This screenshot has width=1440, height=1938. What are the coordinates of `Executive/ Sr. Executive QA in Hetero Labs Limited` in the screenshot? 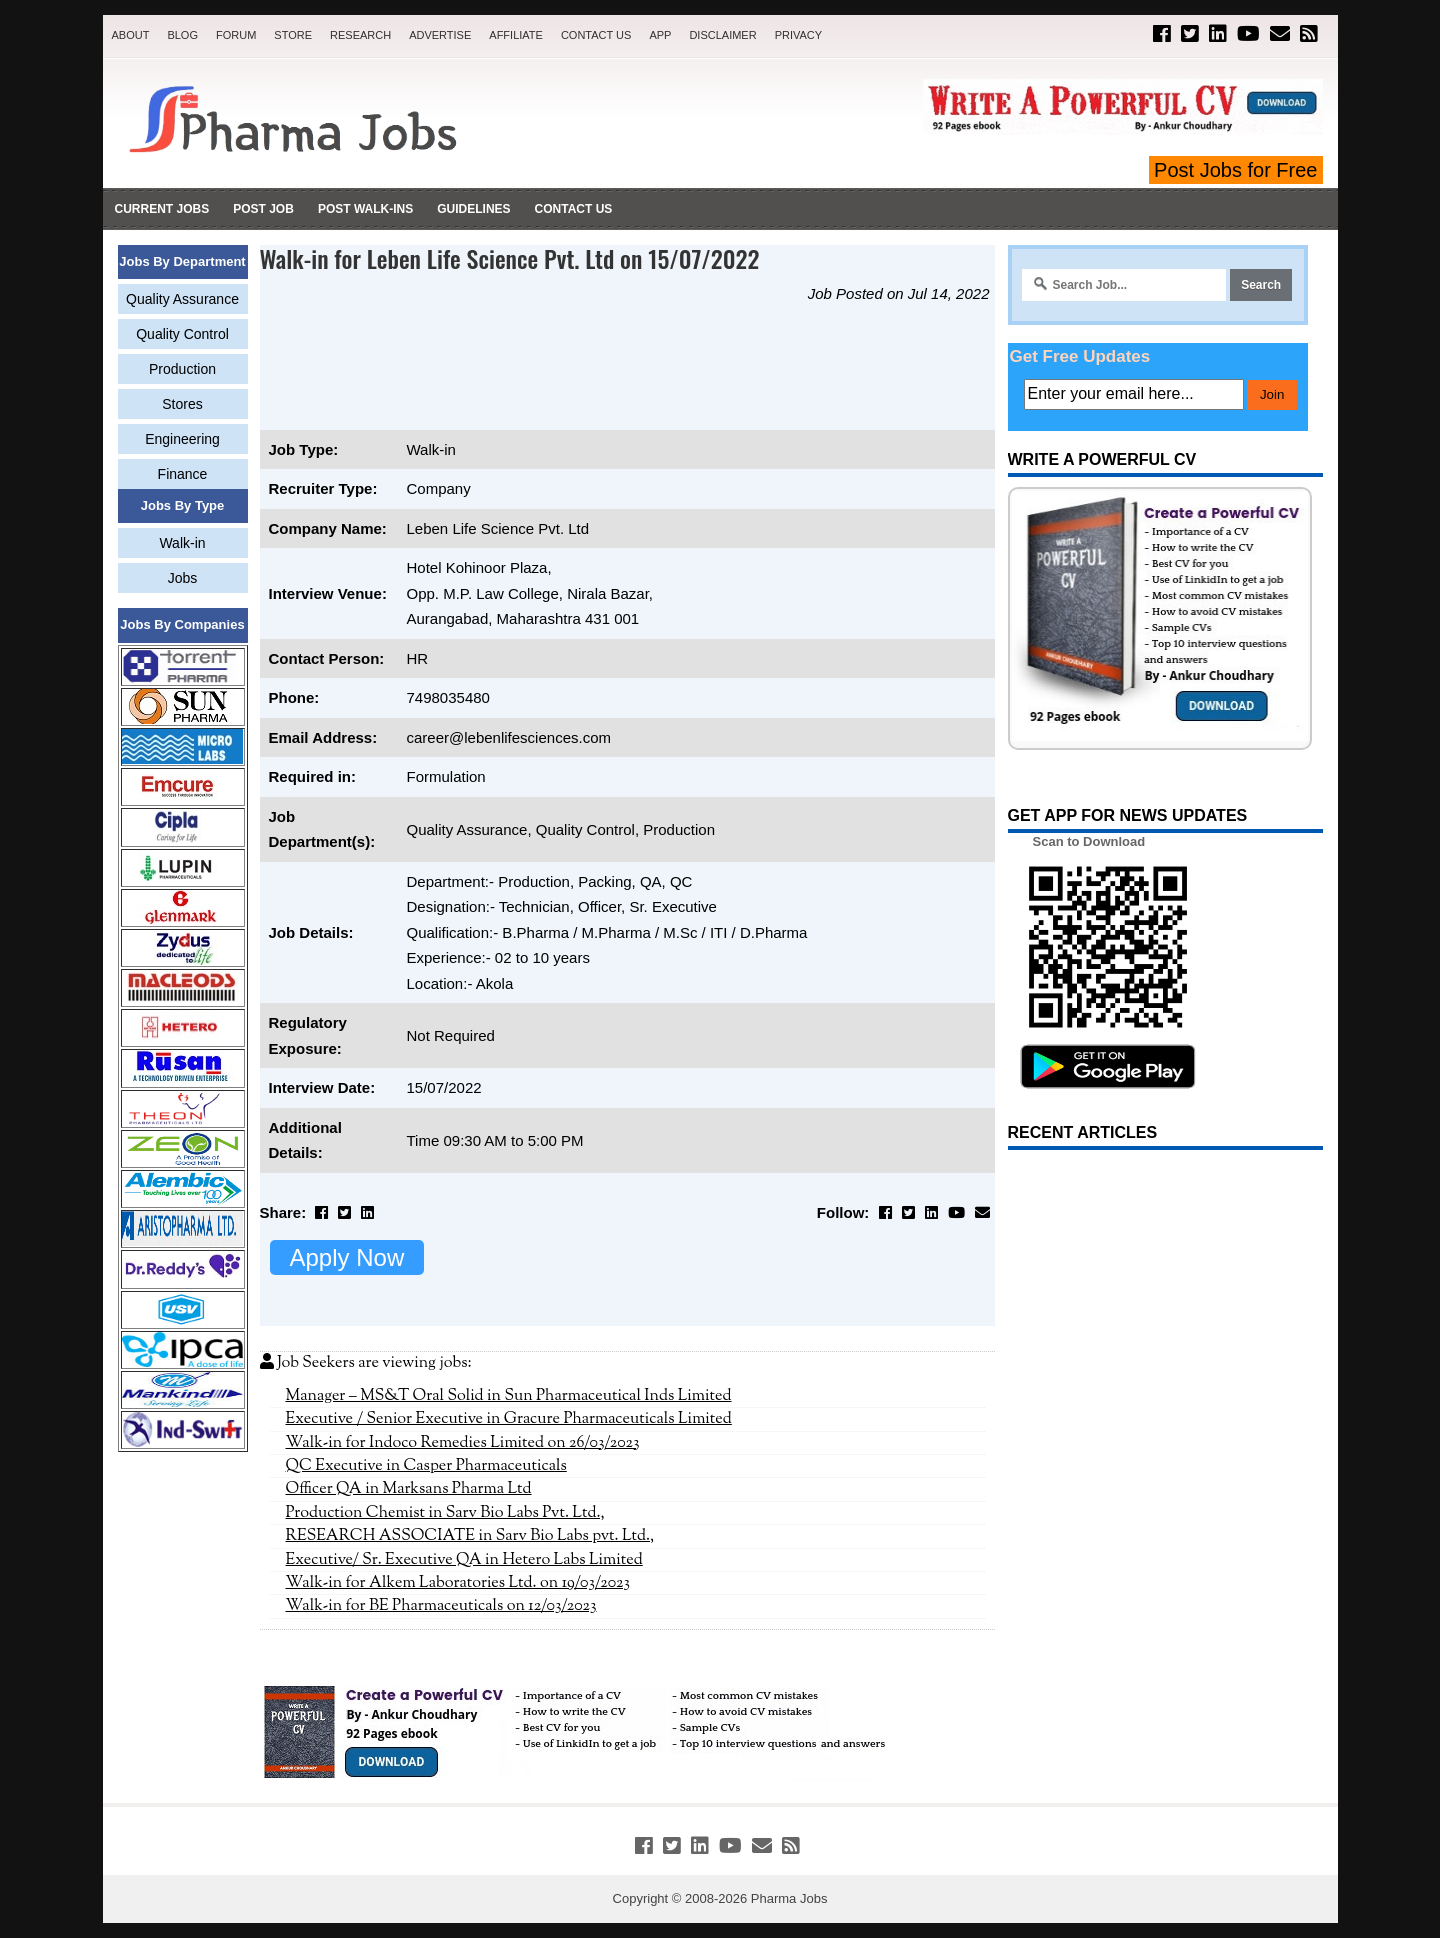 It's located at (464, 1560).